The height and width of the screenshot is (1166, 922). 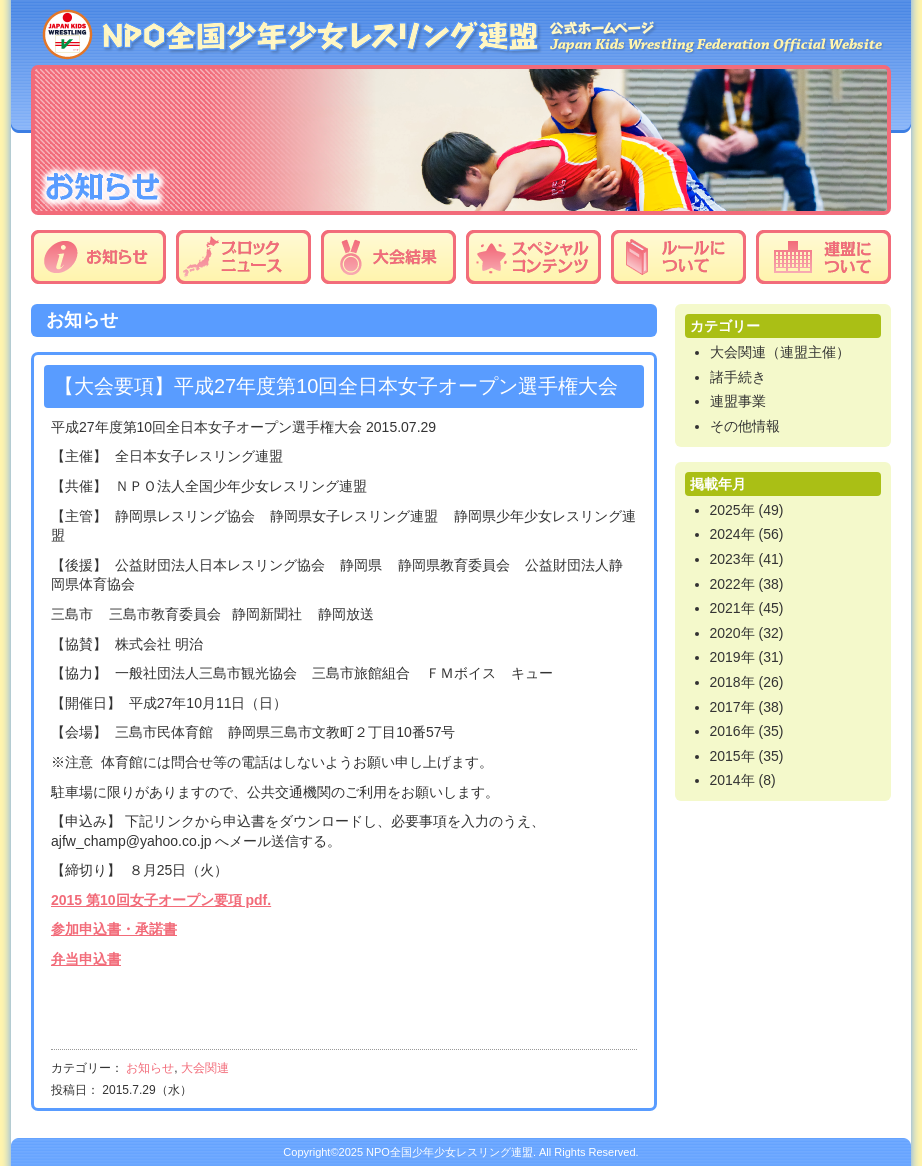 What do you see at coordinates (780, 352) in the screenshot?
I see `大会関連（連盟主催）` at bounding box center [780, 352].